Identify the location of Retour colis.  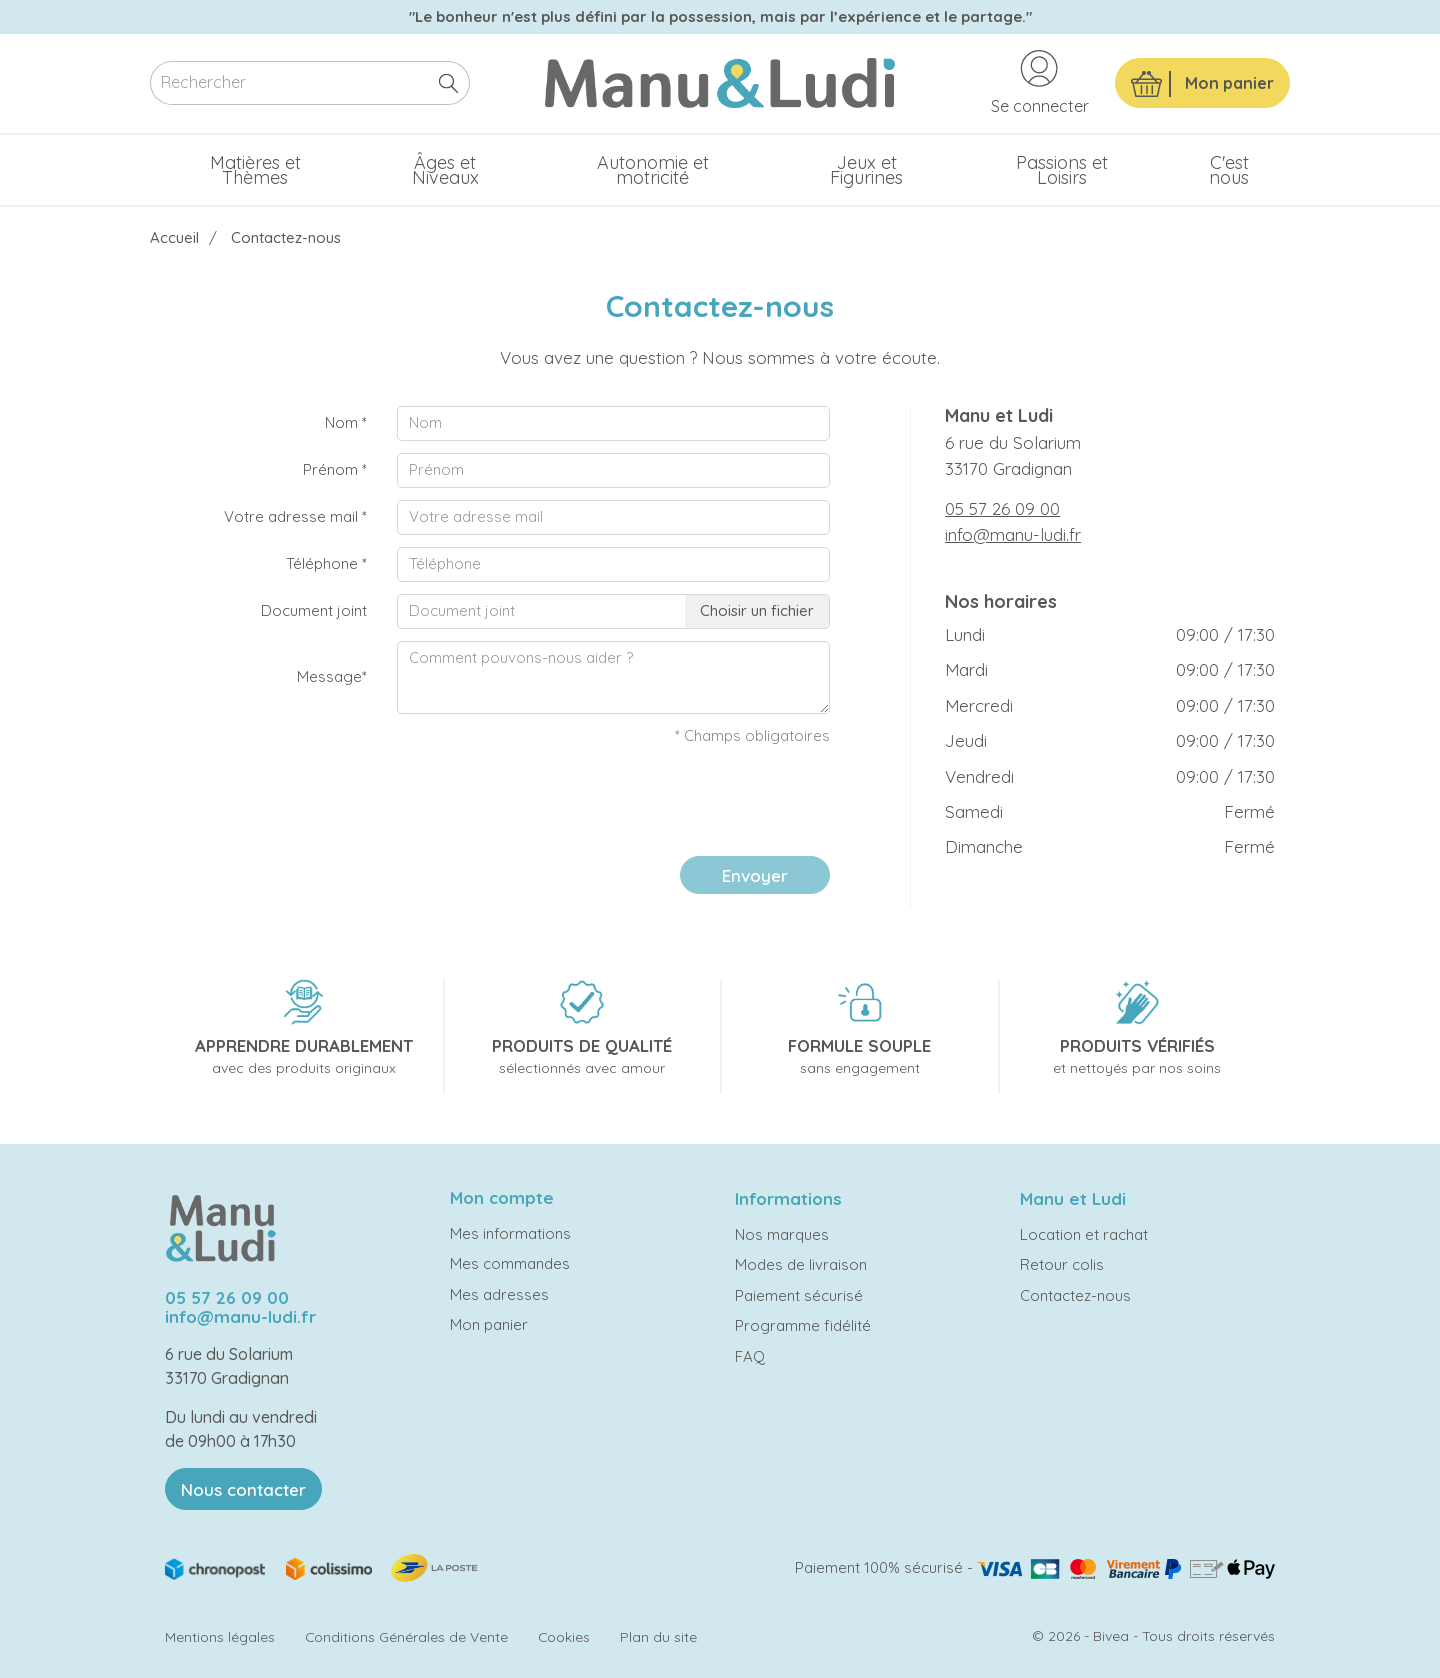
(1062, 1264).